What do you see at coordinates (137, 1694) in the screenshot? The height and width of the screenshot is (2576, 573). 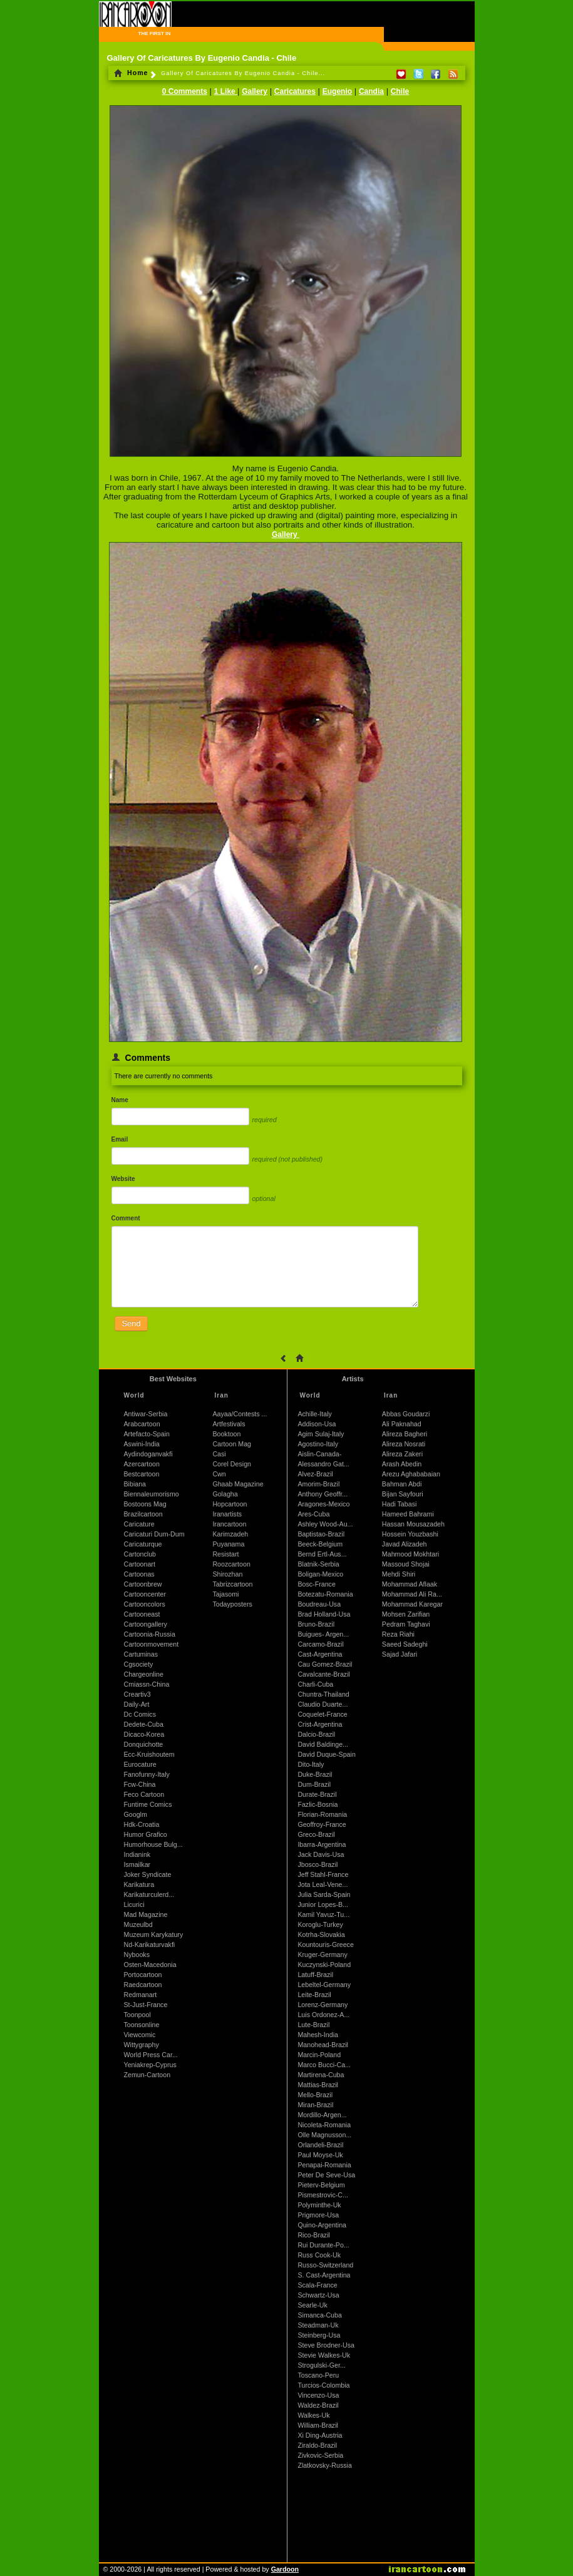 I see `Creartiv3` at bounding box center [137, 1694].